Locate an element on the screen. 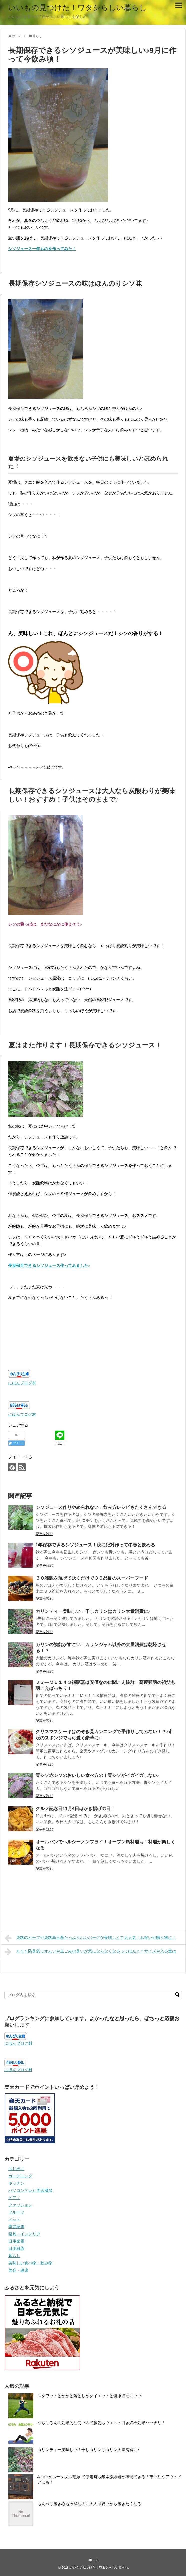  ファッション is located at coordinates (20, 2205).